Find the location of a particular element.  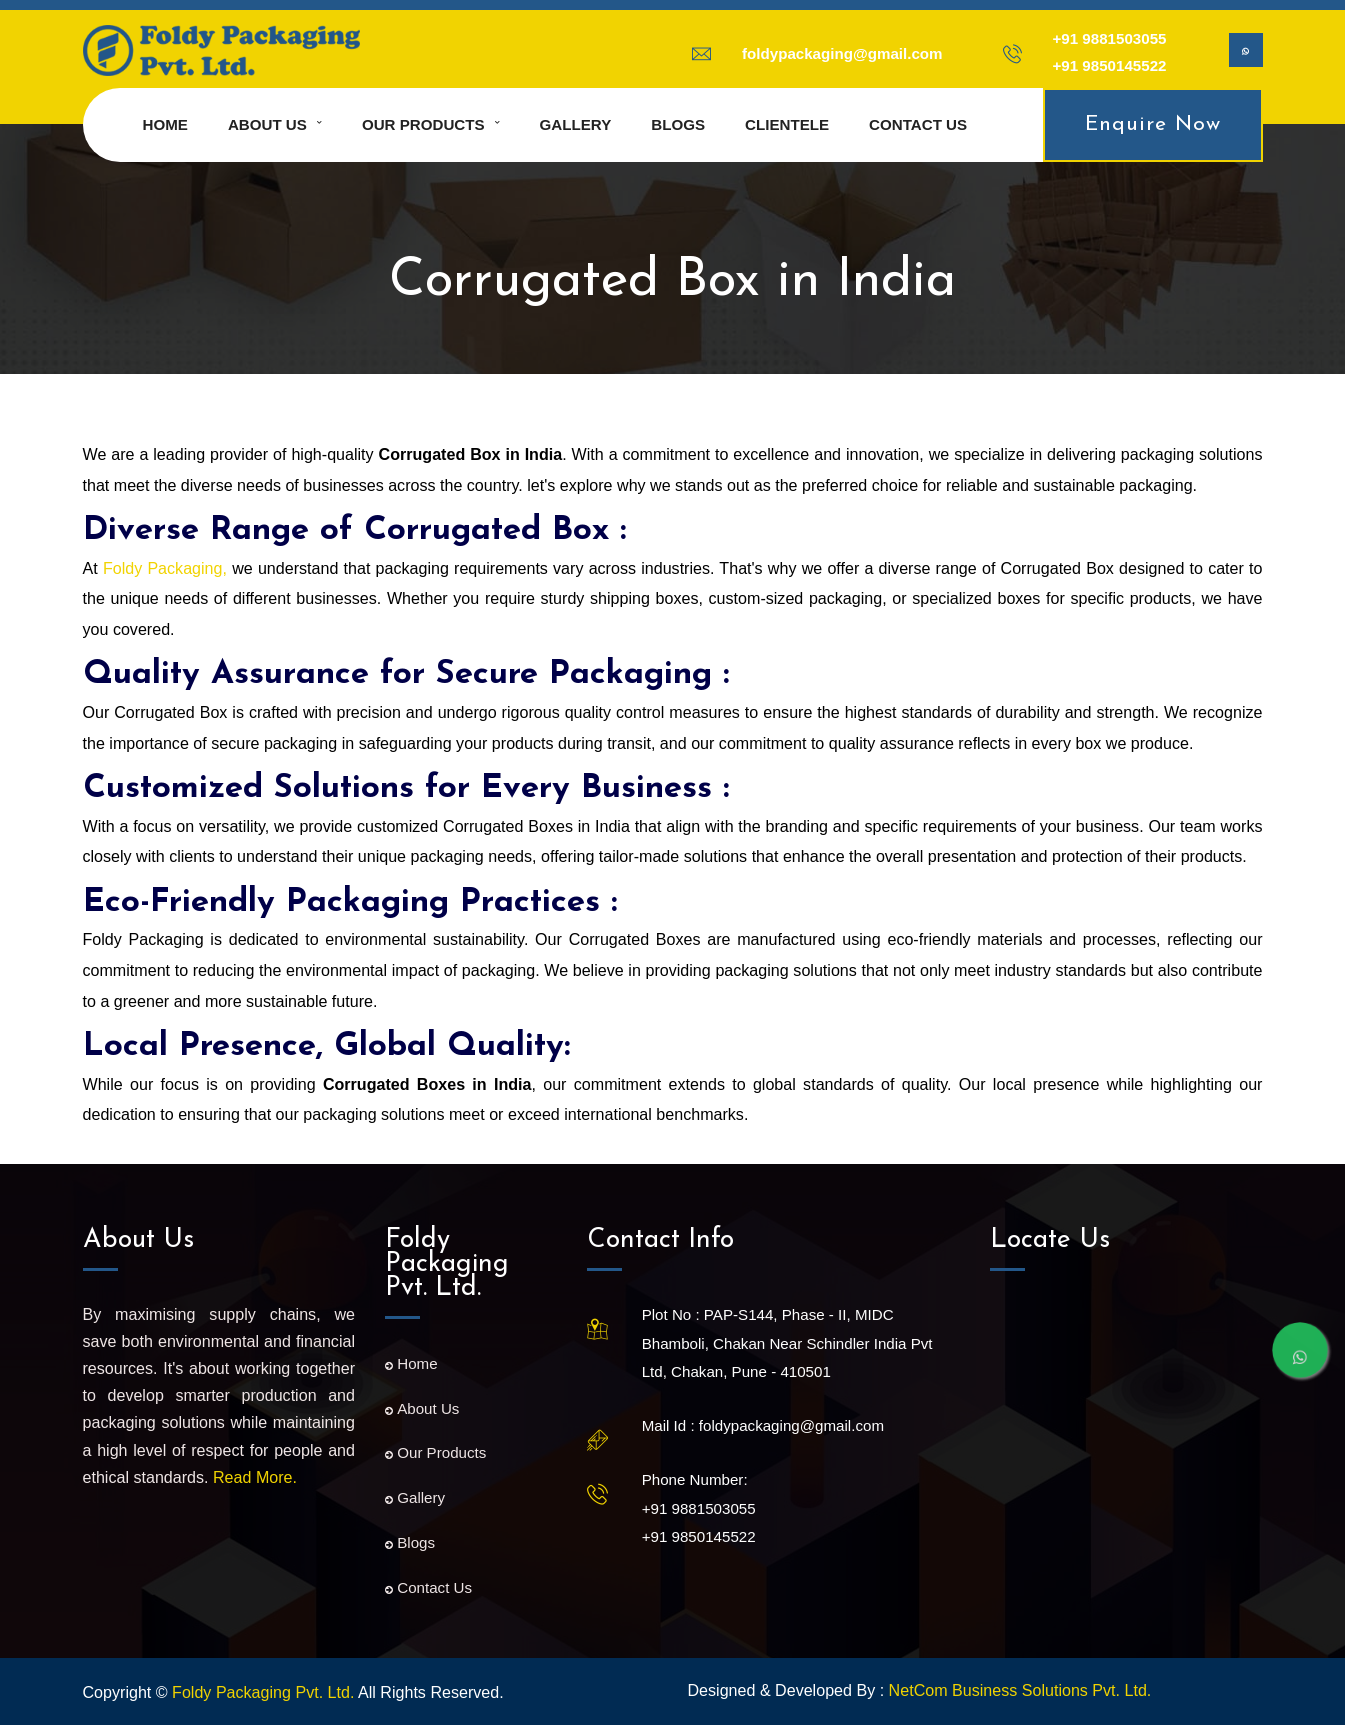

About us is located at coordinates (267, 124).